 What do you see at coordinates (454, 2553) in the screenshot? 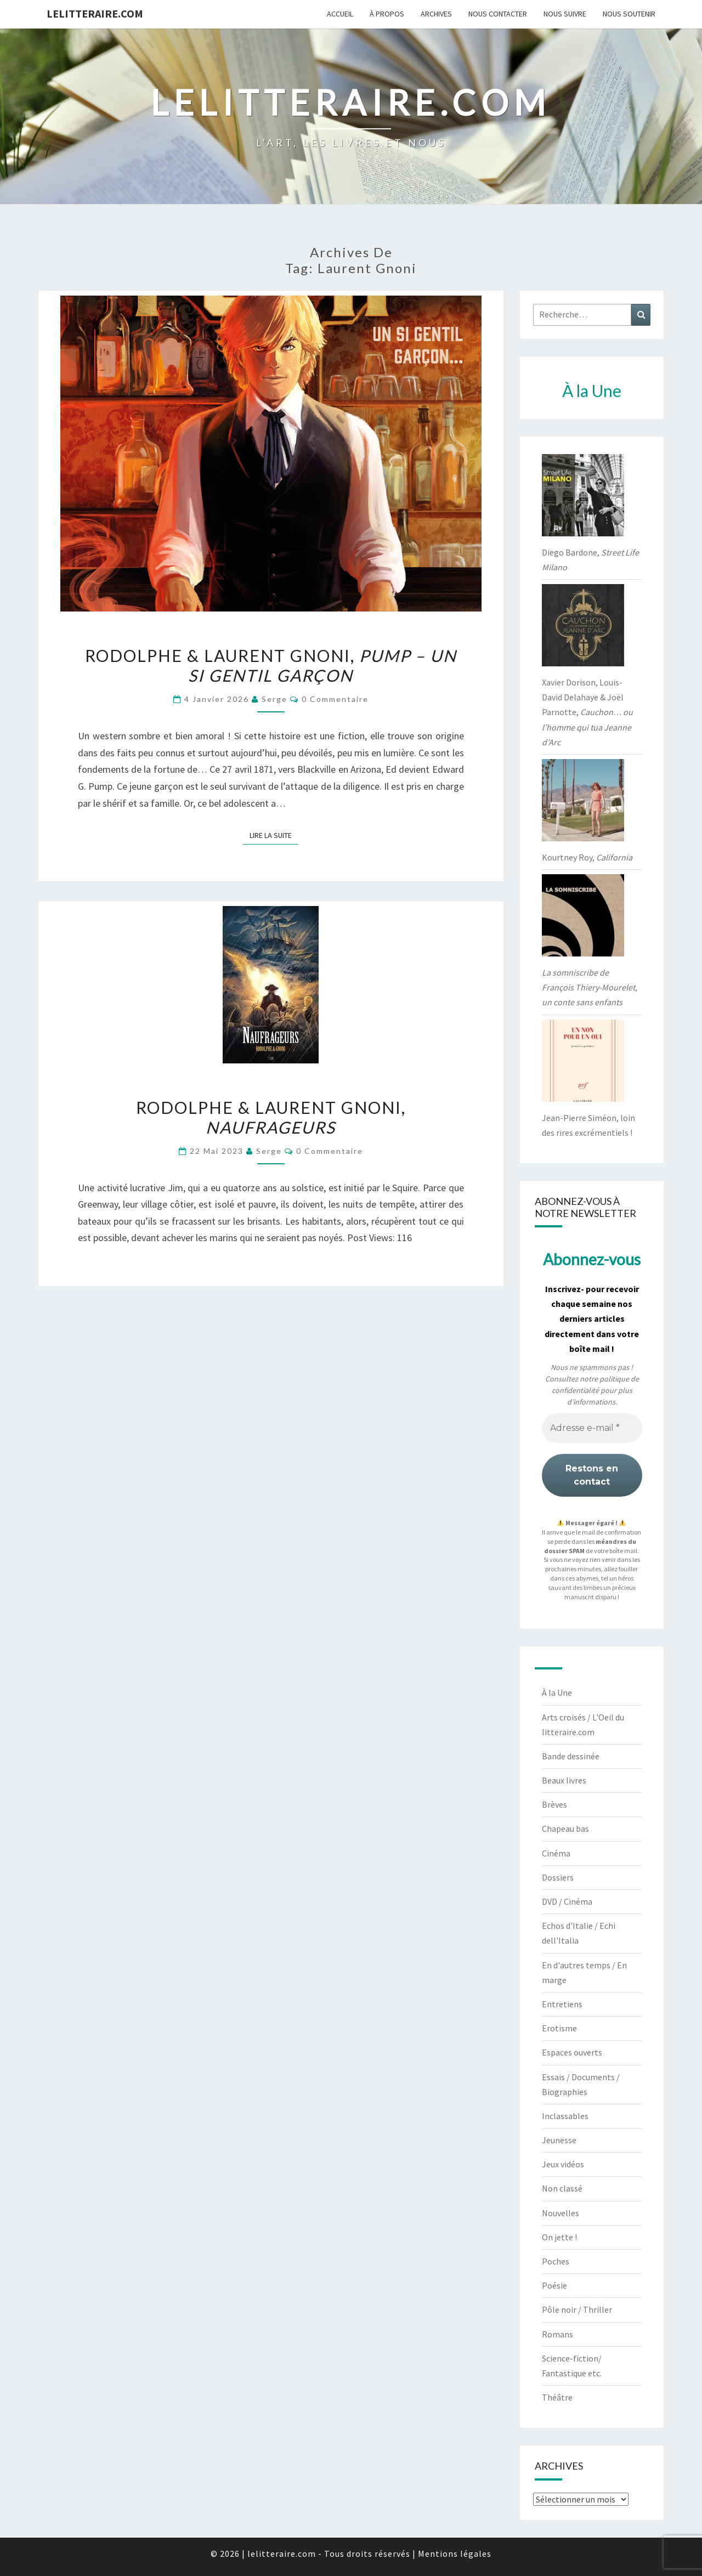
I see `Mentions légales` at bounding box center [454, 2553].